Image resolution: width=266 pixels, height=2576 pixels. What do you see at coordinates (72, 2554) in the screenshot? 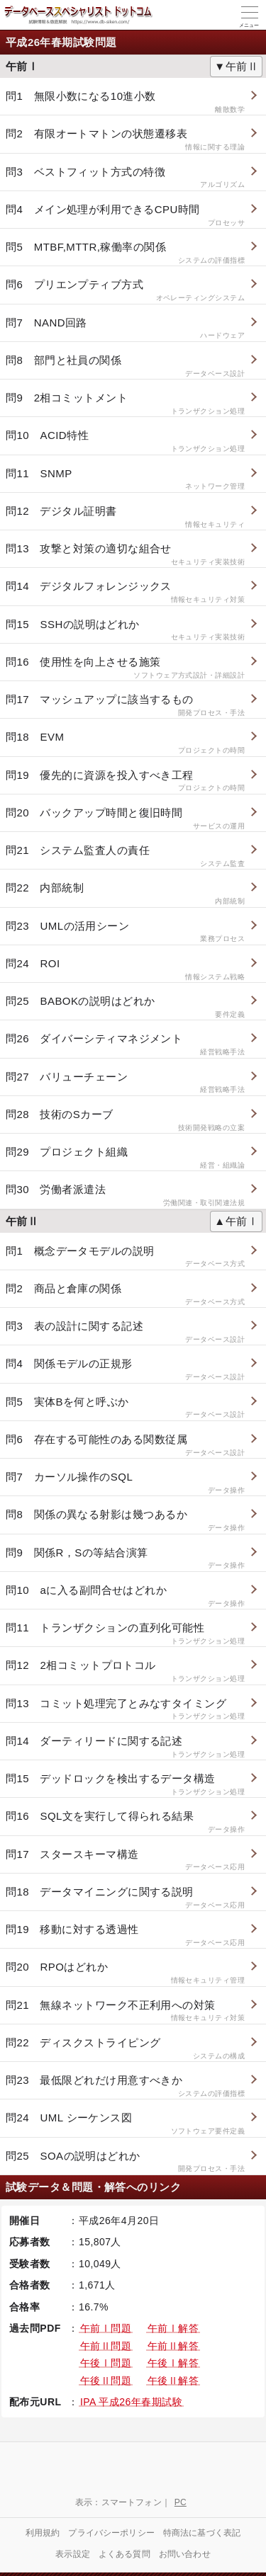
I see `表示設定` at bounding box center [72, 2554].